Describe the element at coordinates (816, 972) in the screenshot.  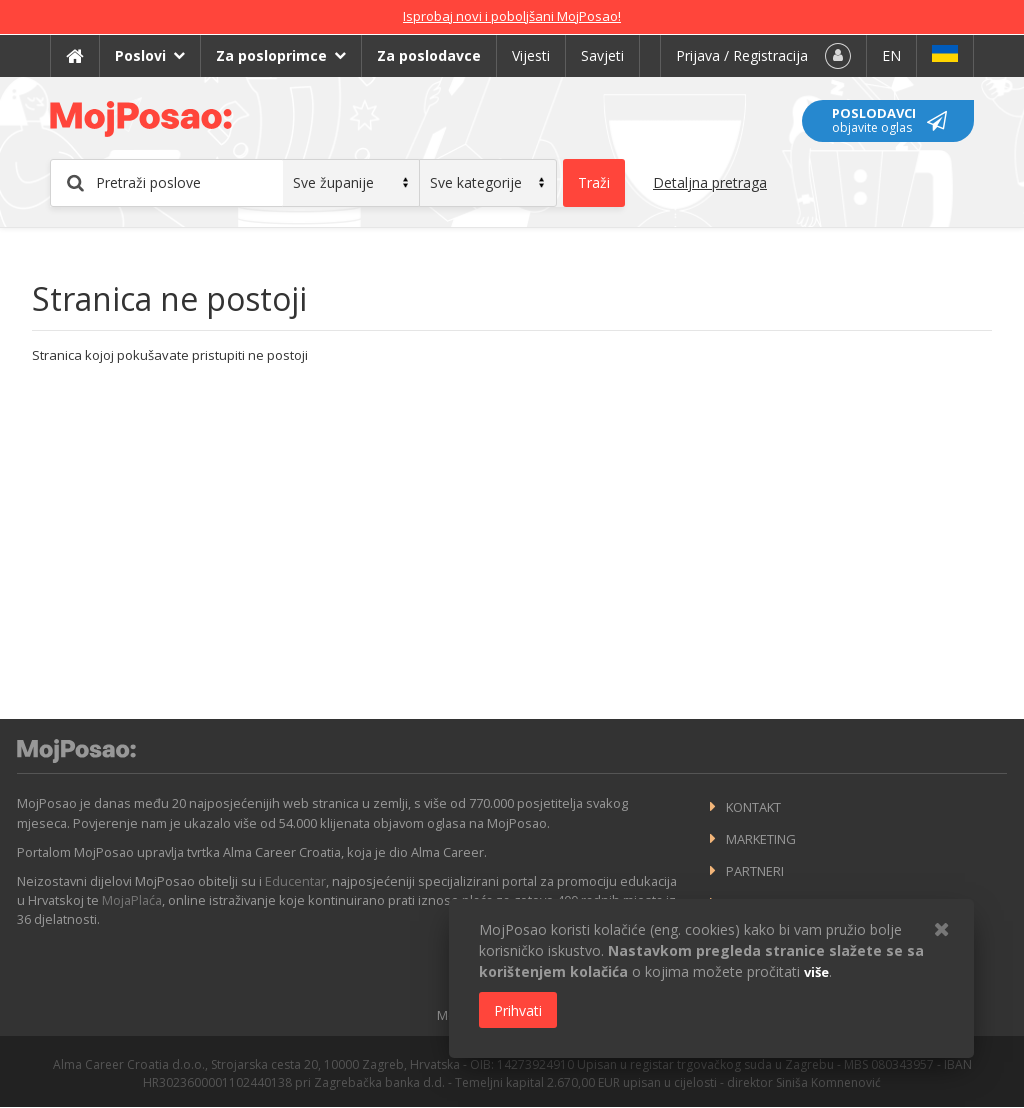
I see `više` at that location.